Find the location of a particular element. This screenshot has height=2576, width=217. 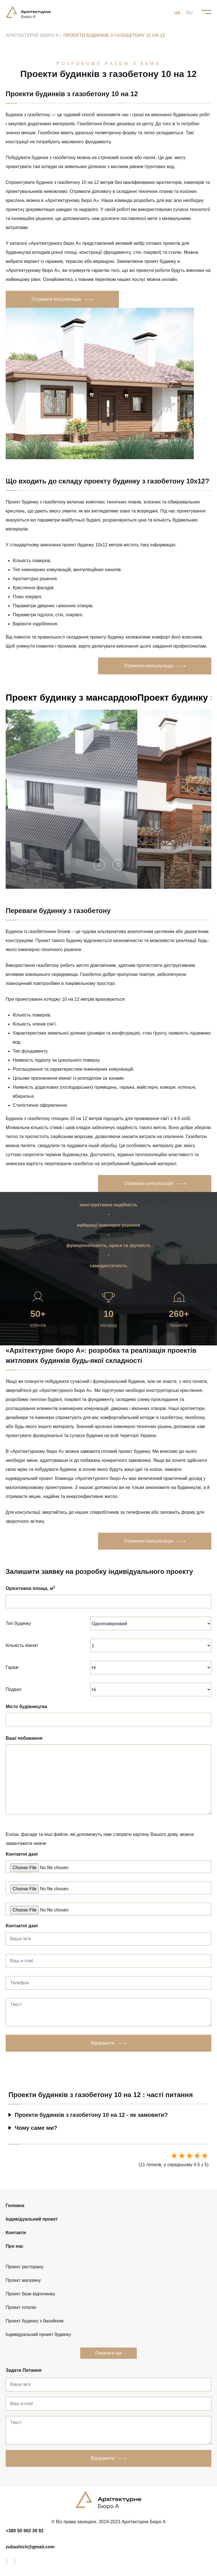

Індивідуальний проект is located at coordinates (32, 2219).